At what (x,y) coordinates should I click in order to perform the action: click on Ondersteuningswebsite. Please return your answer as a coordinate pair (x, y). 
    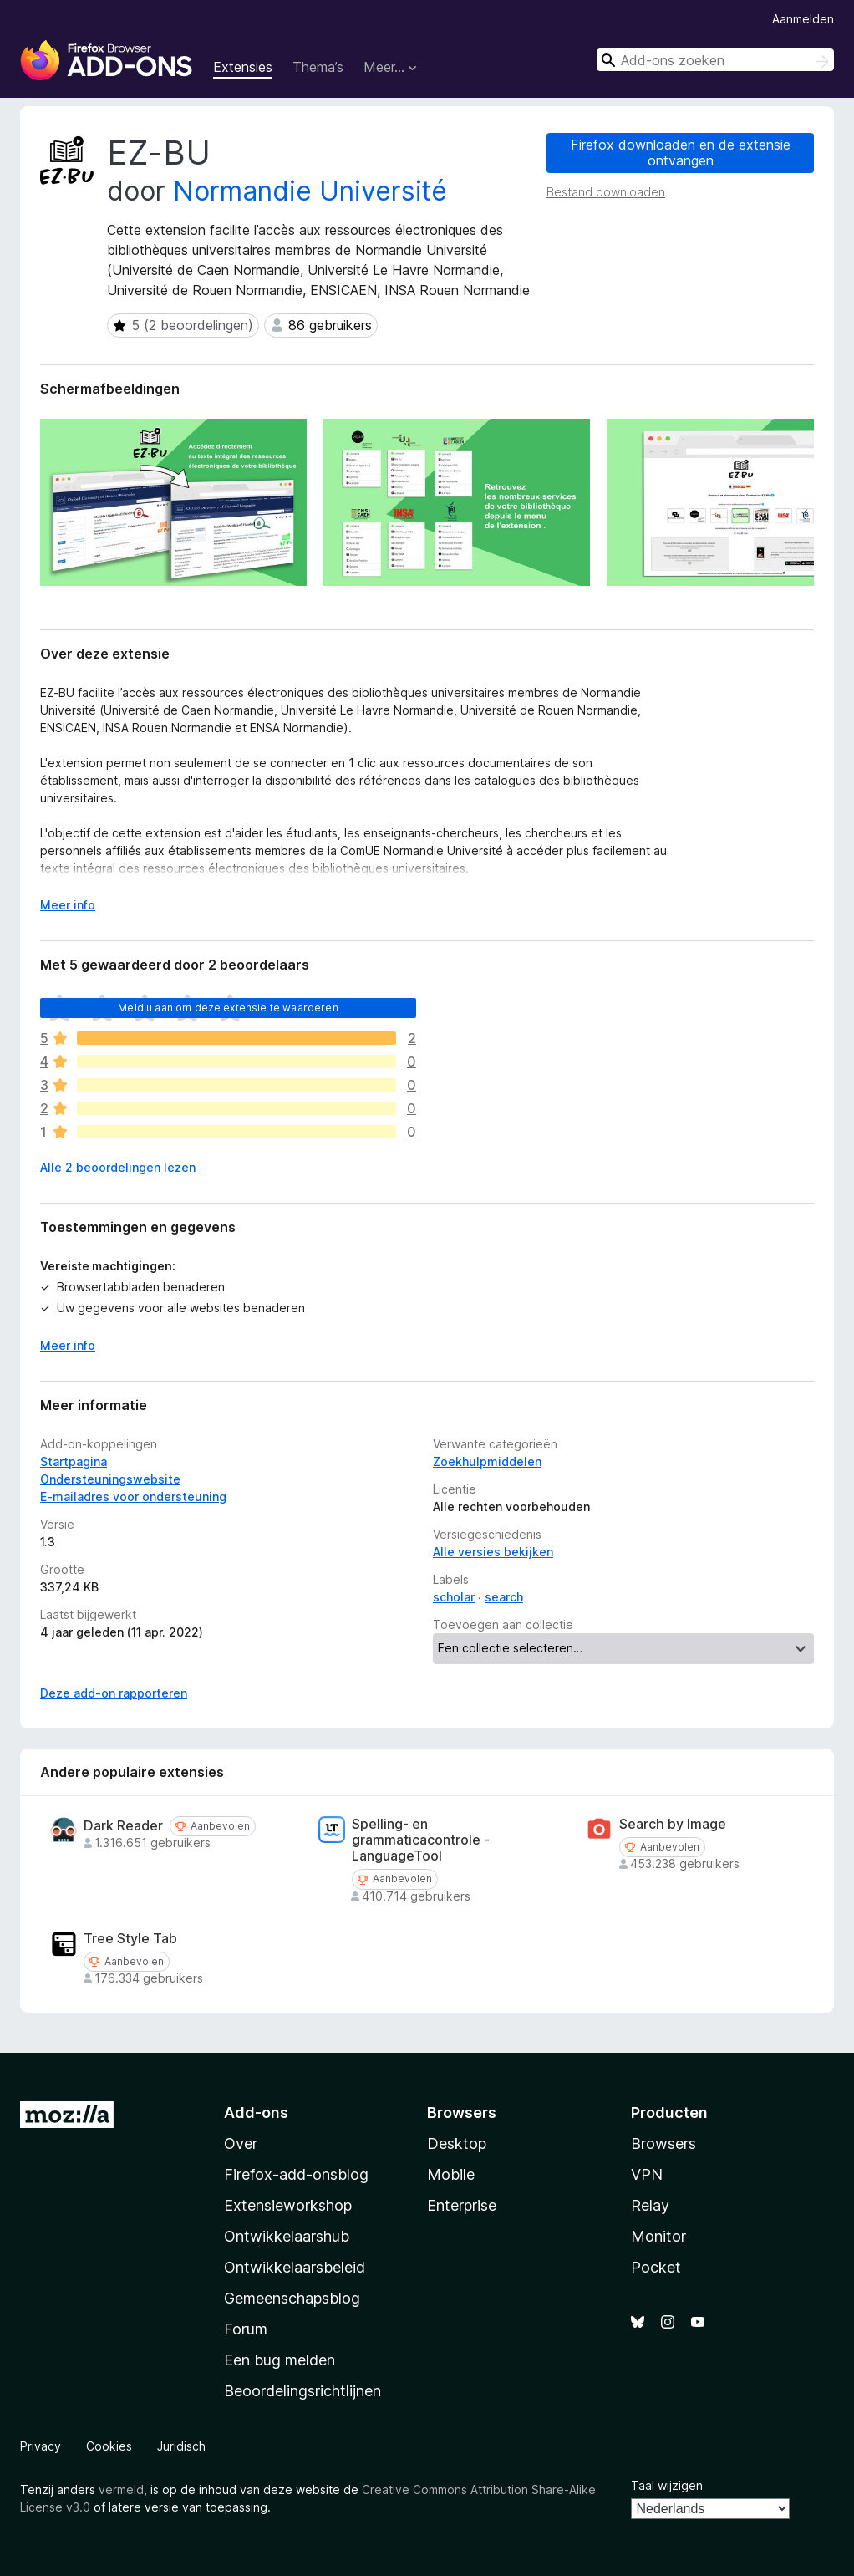
    Looking at the image, I should click on (110, 1479).